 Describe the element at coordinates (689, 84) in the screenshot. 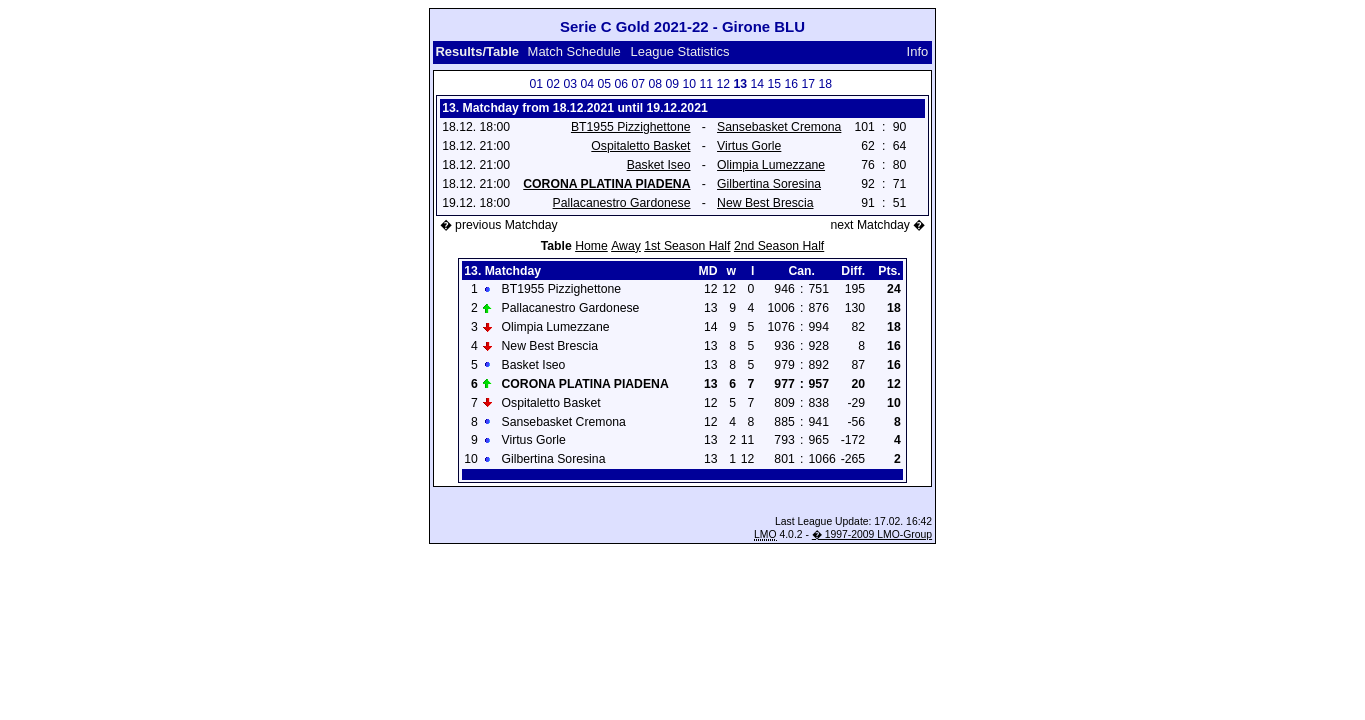

I see `10` at that location.